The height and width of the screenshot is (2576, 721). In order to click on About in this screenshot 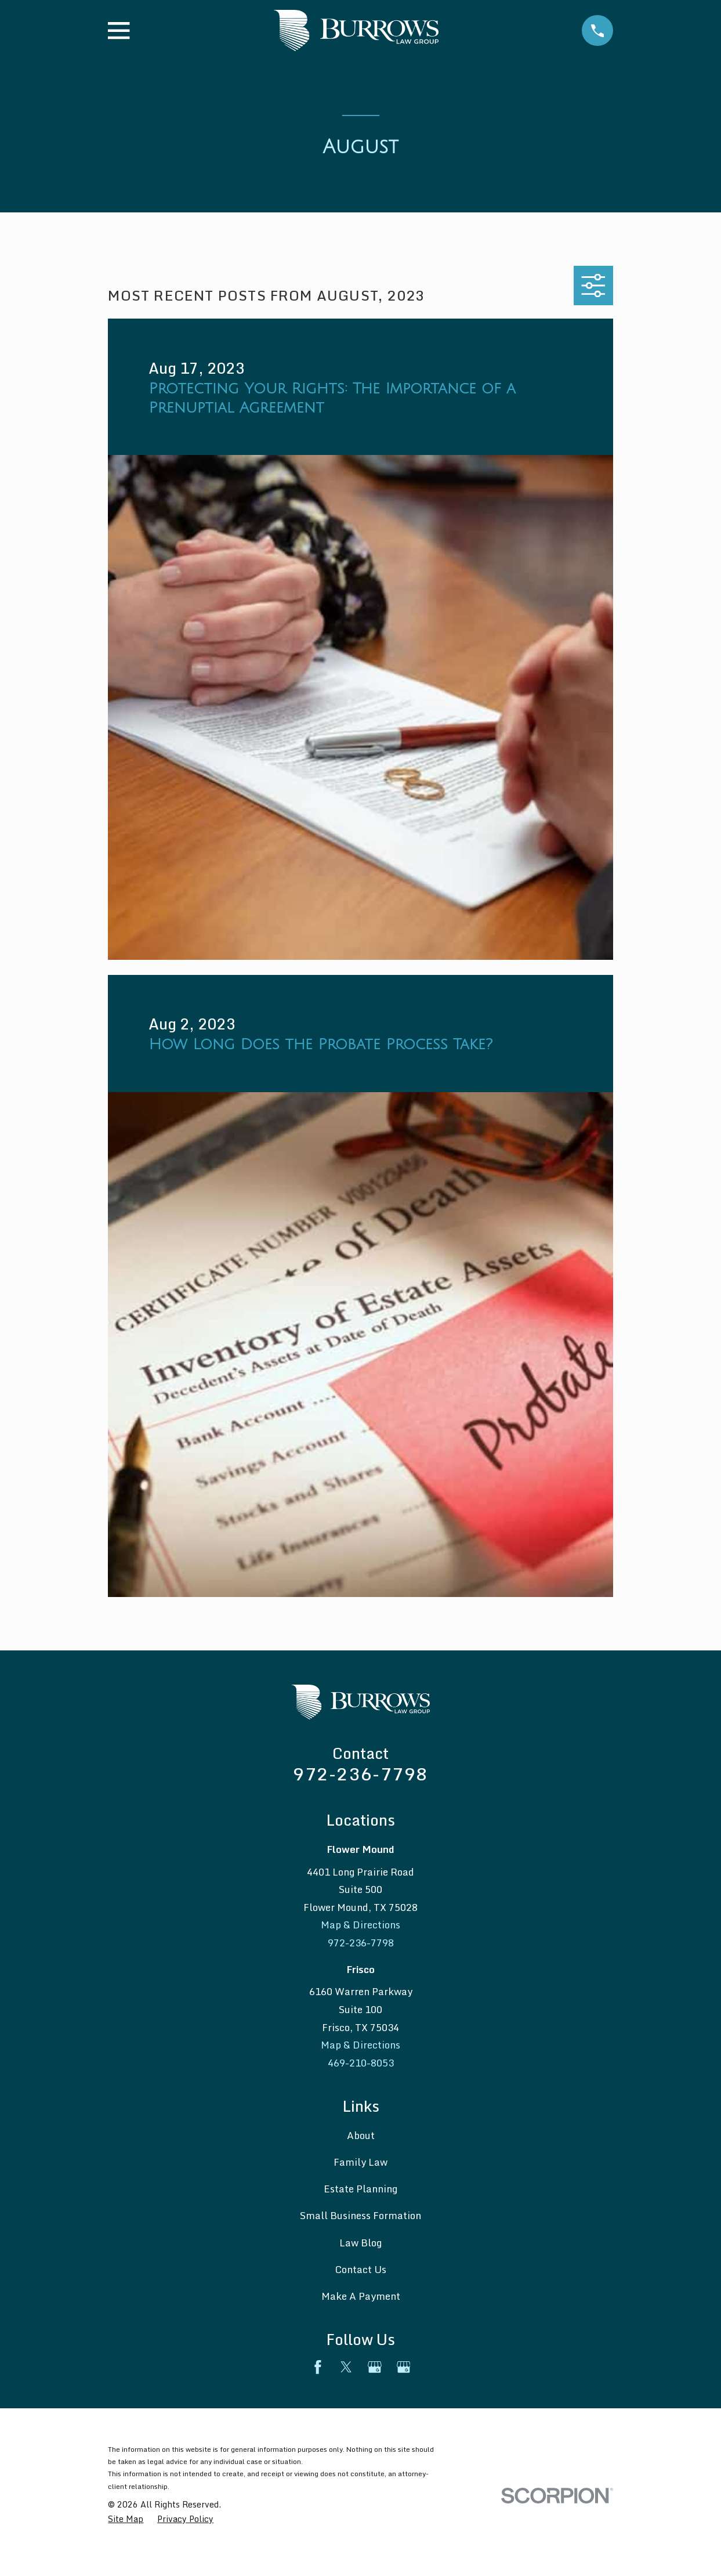, I will do `click(361, 2135)`.